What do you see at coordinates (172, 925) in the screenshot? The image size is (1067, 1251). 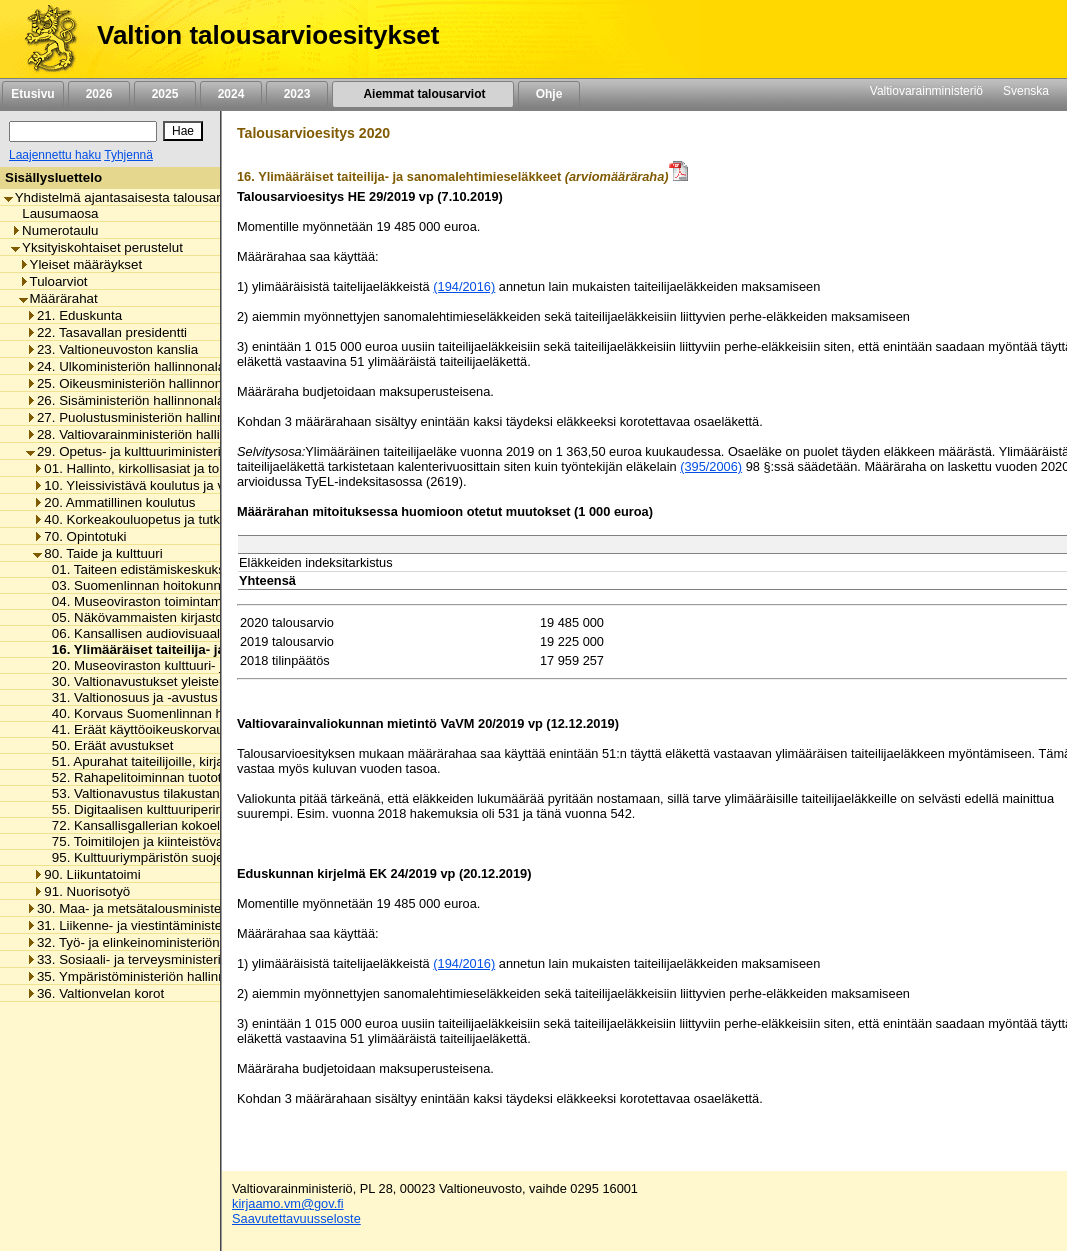 I see `31. Liikenne- ja viestintäministeriön hallinnonala [listitem]` at bounding box center [172, 925].